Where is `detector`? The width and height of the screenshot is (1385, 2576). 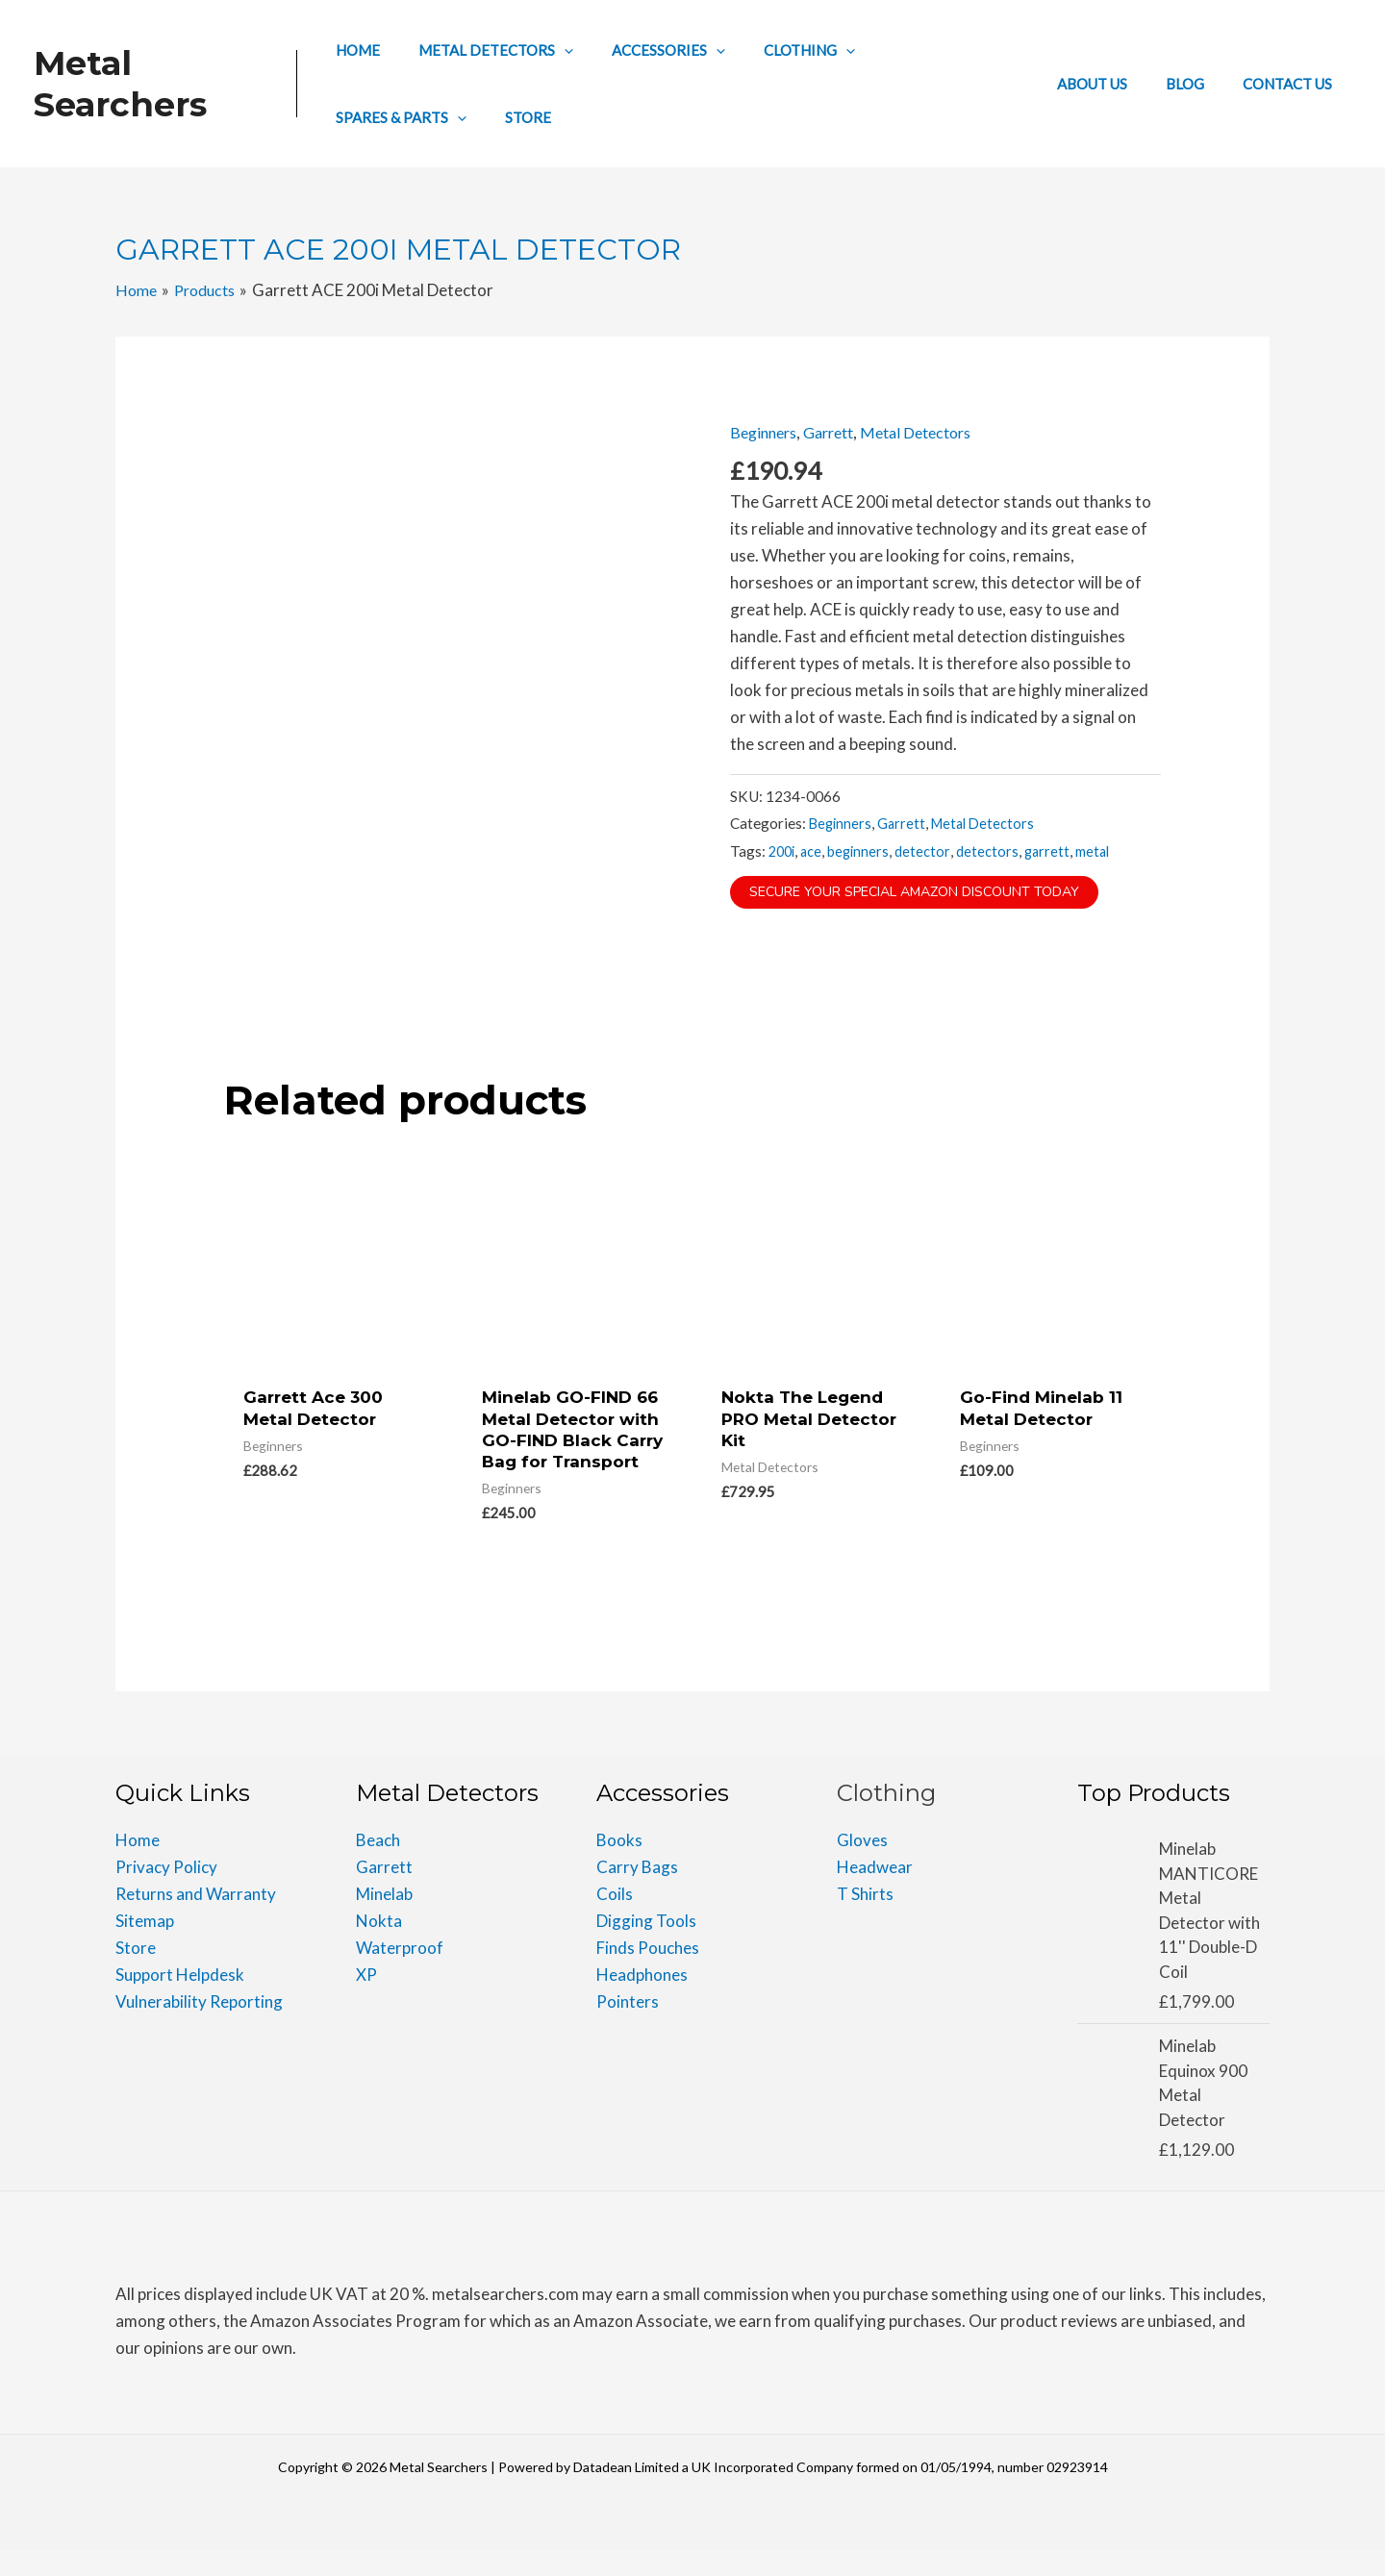 detector is located at coordinates (929, 850).